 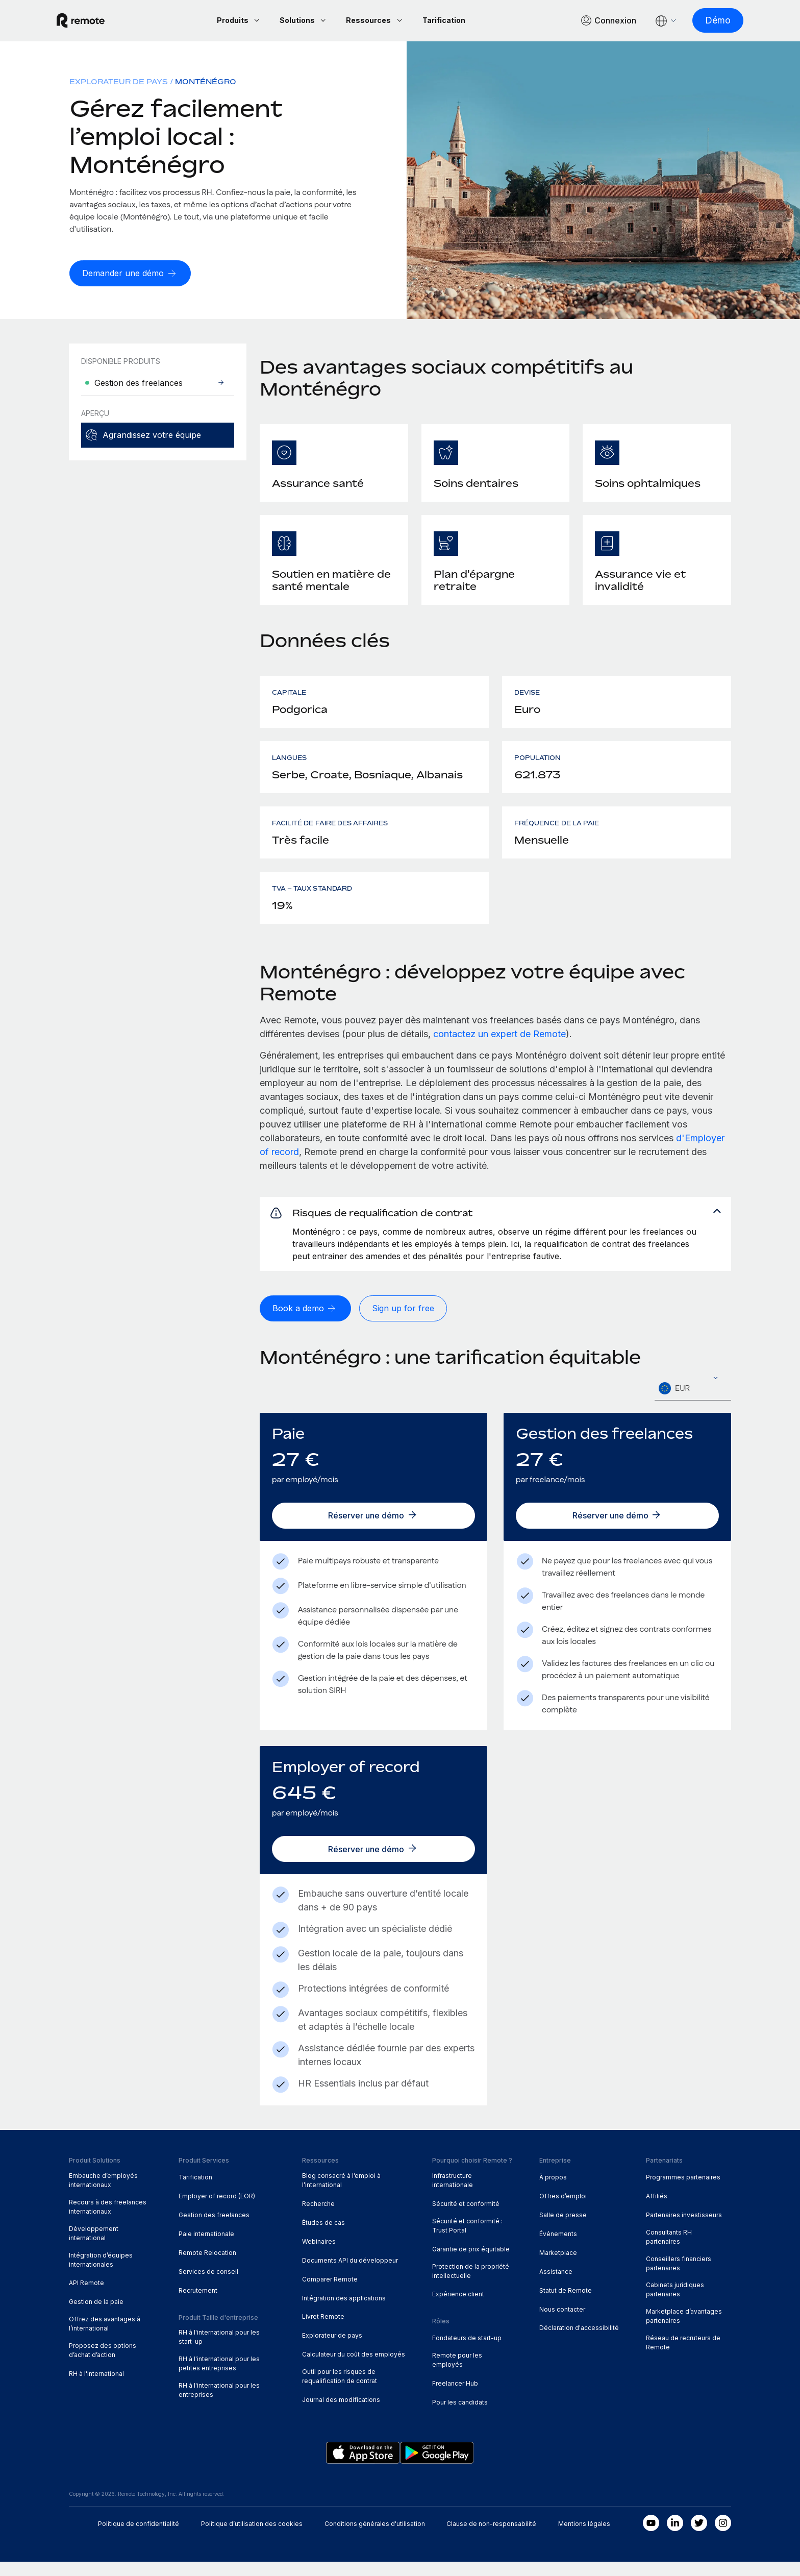 What do you see at coordinates (558, 2248) in the screenshot?
I see `Événements [menuitem]` at bounding box center [558, 2248].